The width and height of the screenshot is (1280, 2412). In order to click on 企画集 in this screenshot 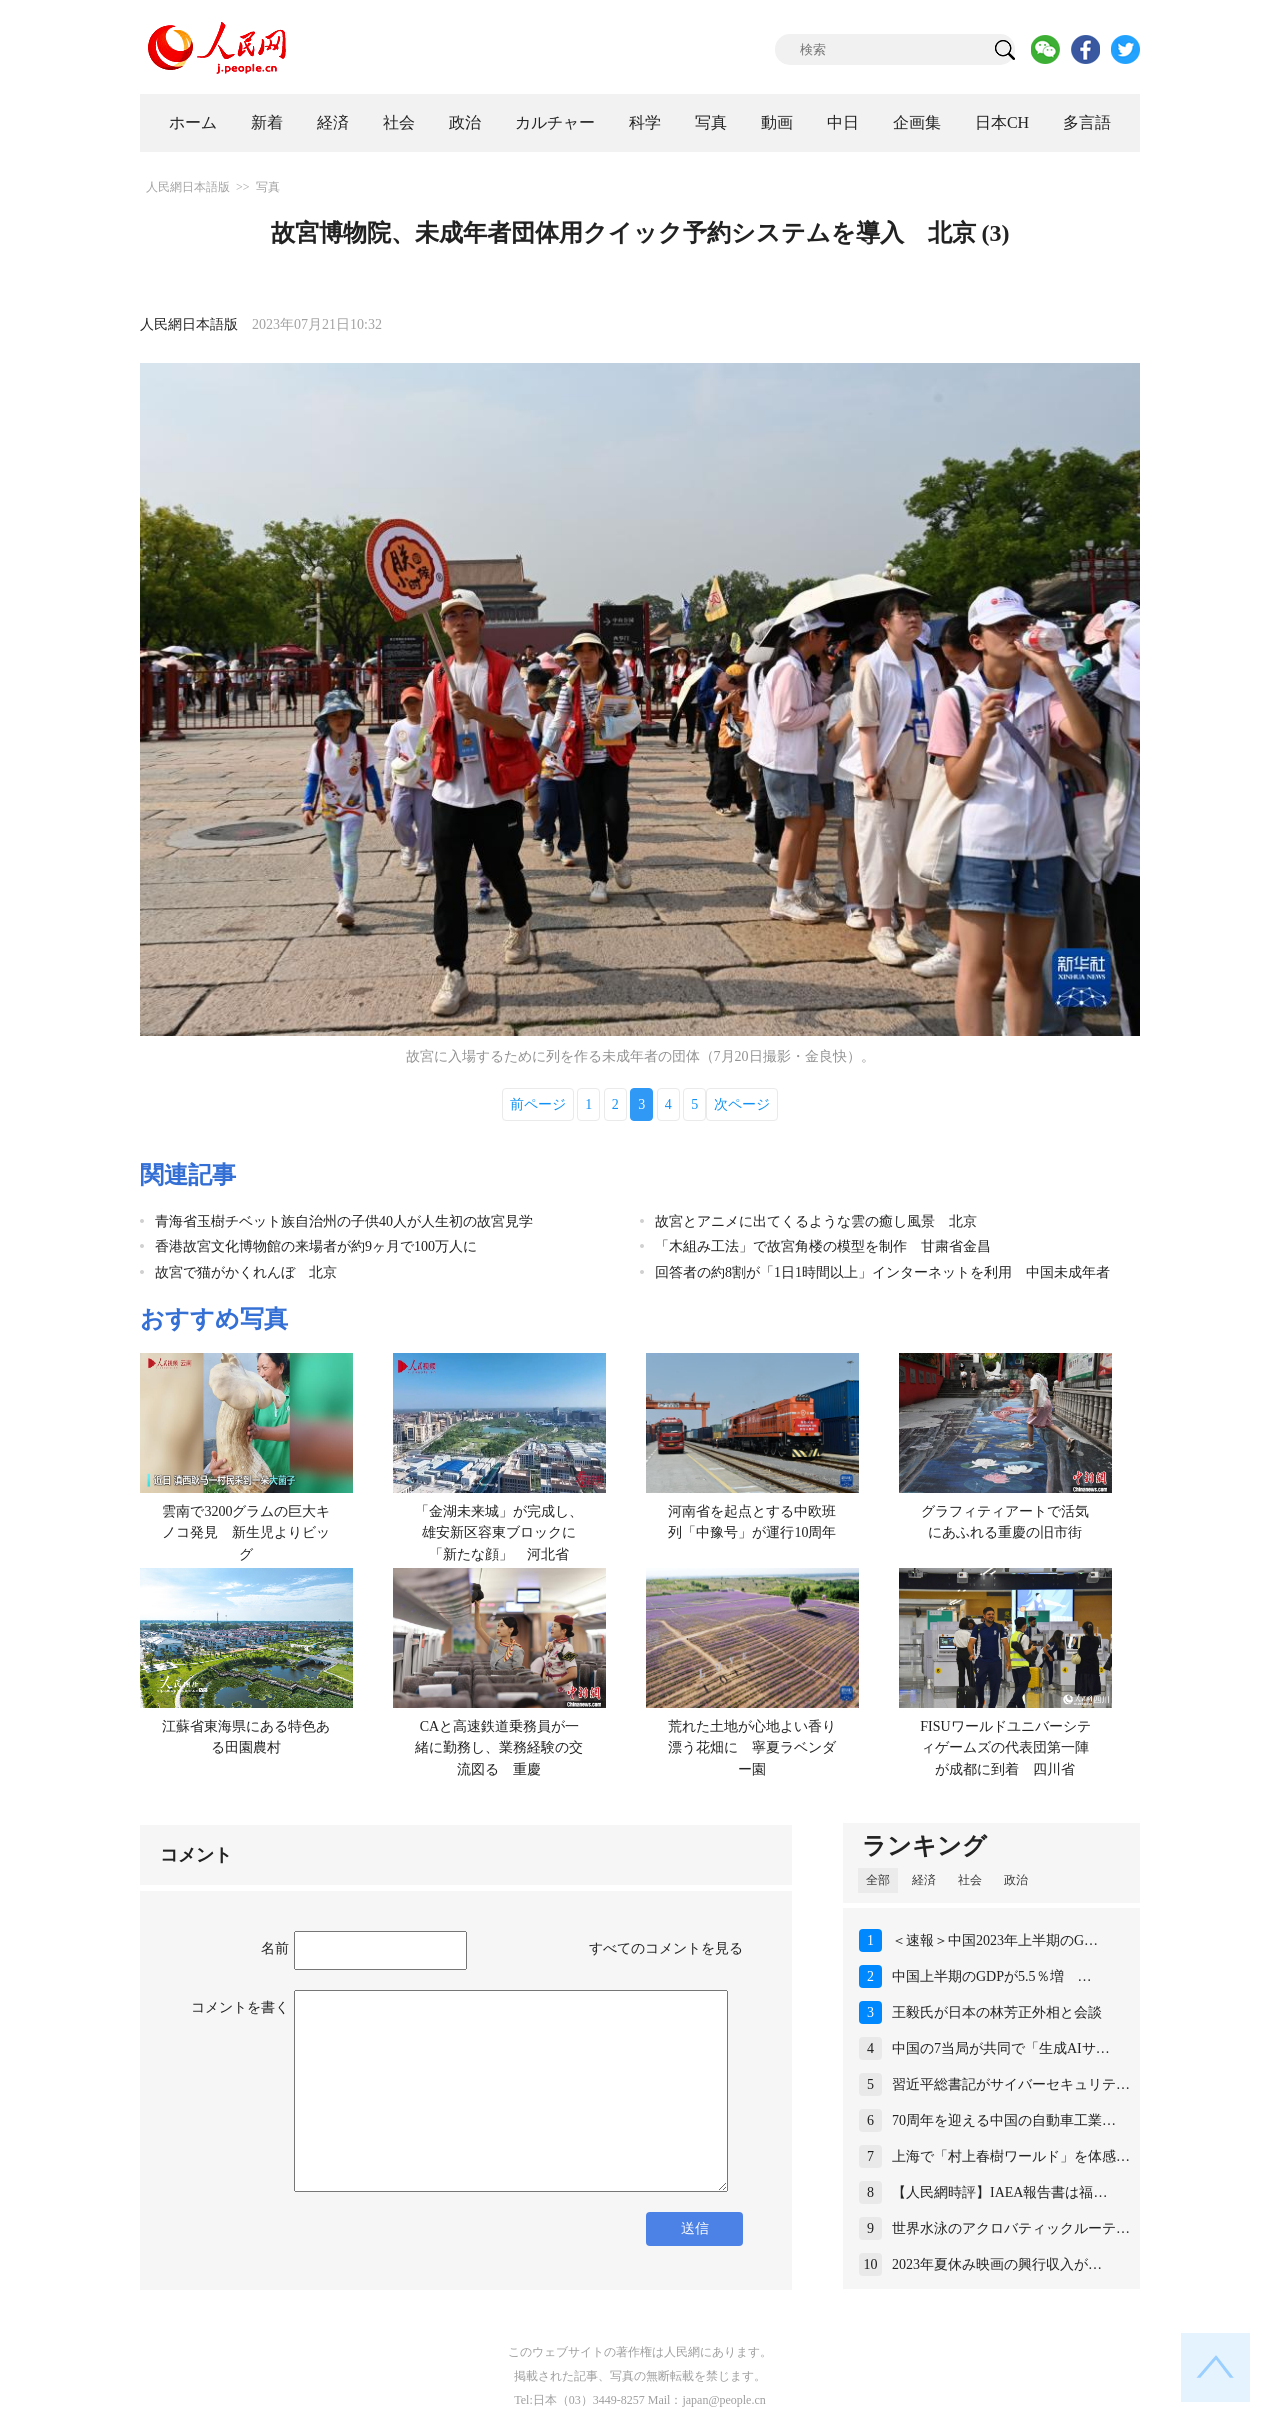, I will do `click(917, 122)`.